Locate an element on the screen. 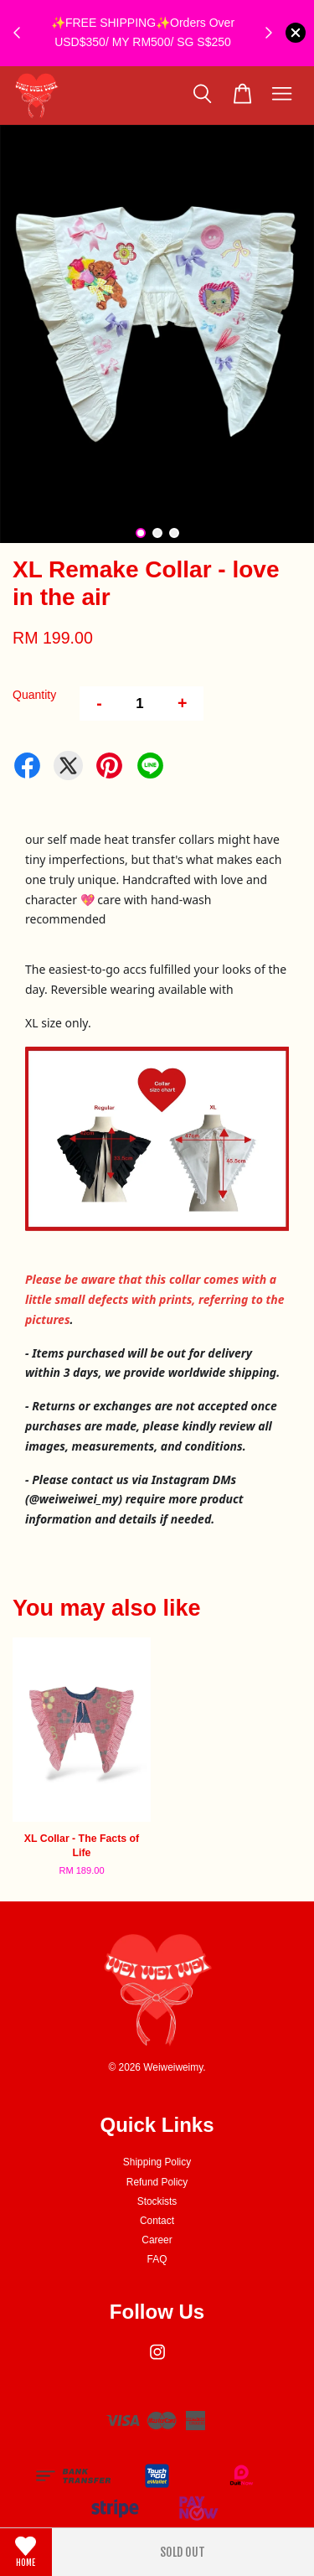 This screenshot has height=2576, width=314. Contact is located at coordinates (157, 2221).